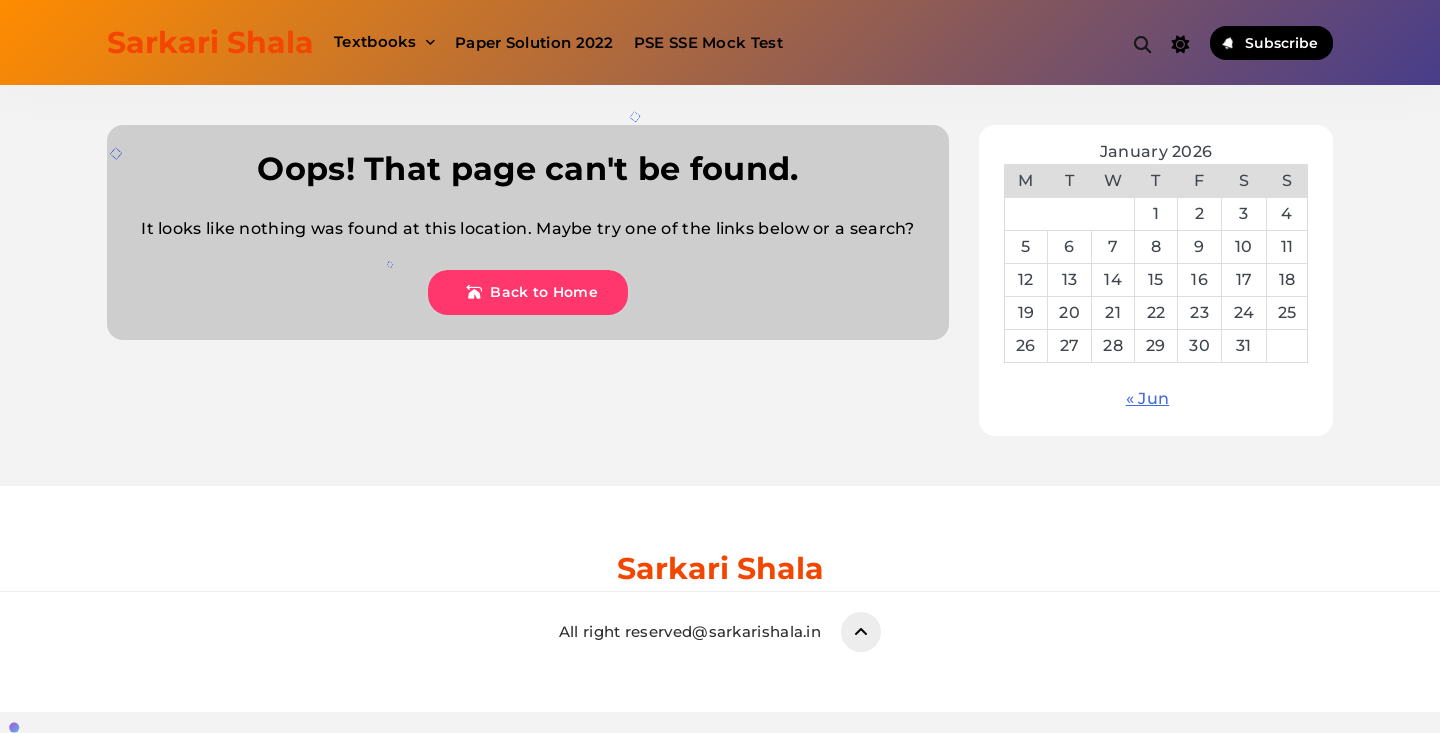  Describe the element at coordinates (375, 41) in the screenshot. I see `Textbooks` at that location.